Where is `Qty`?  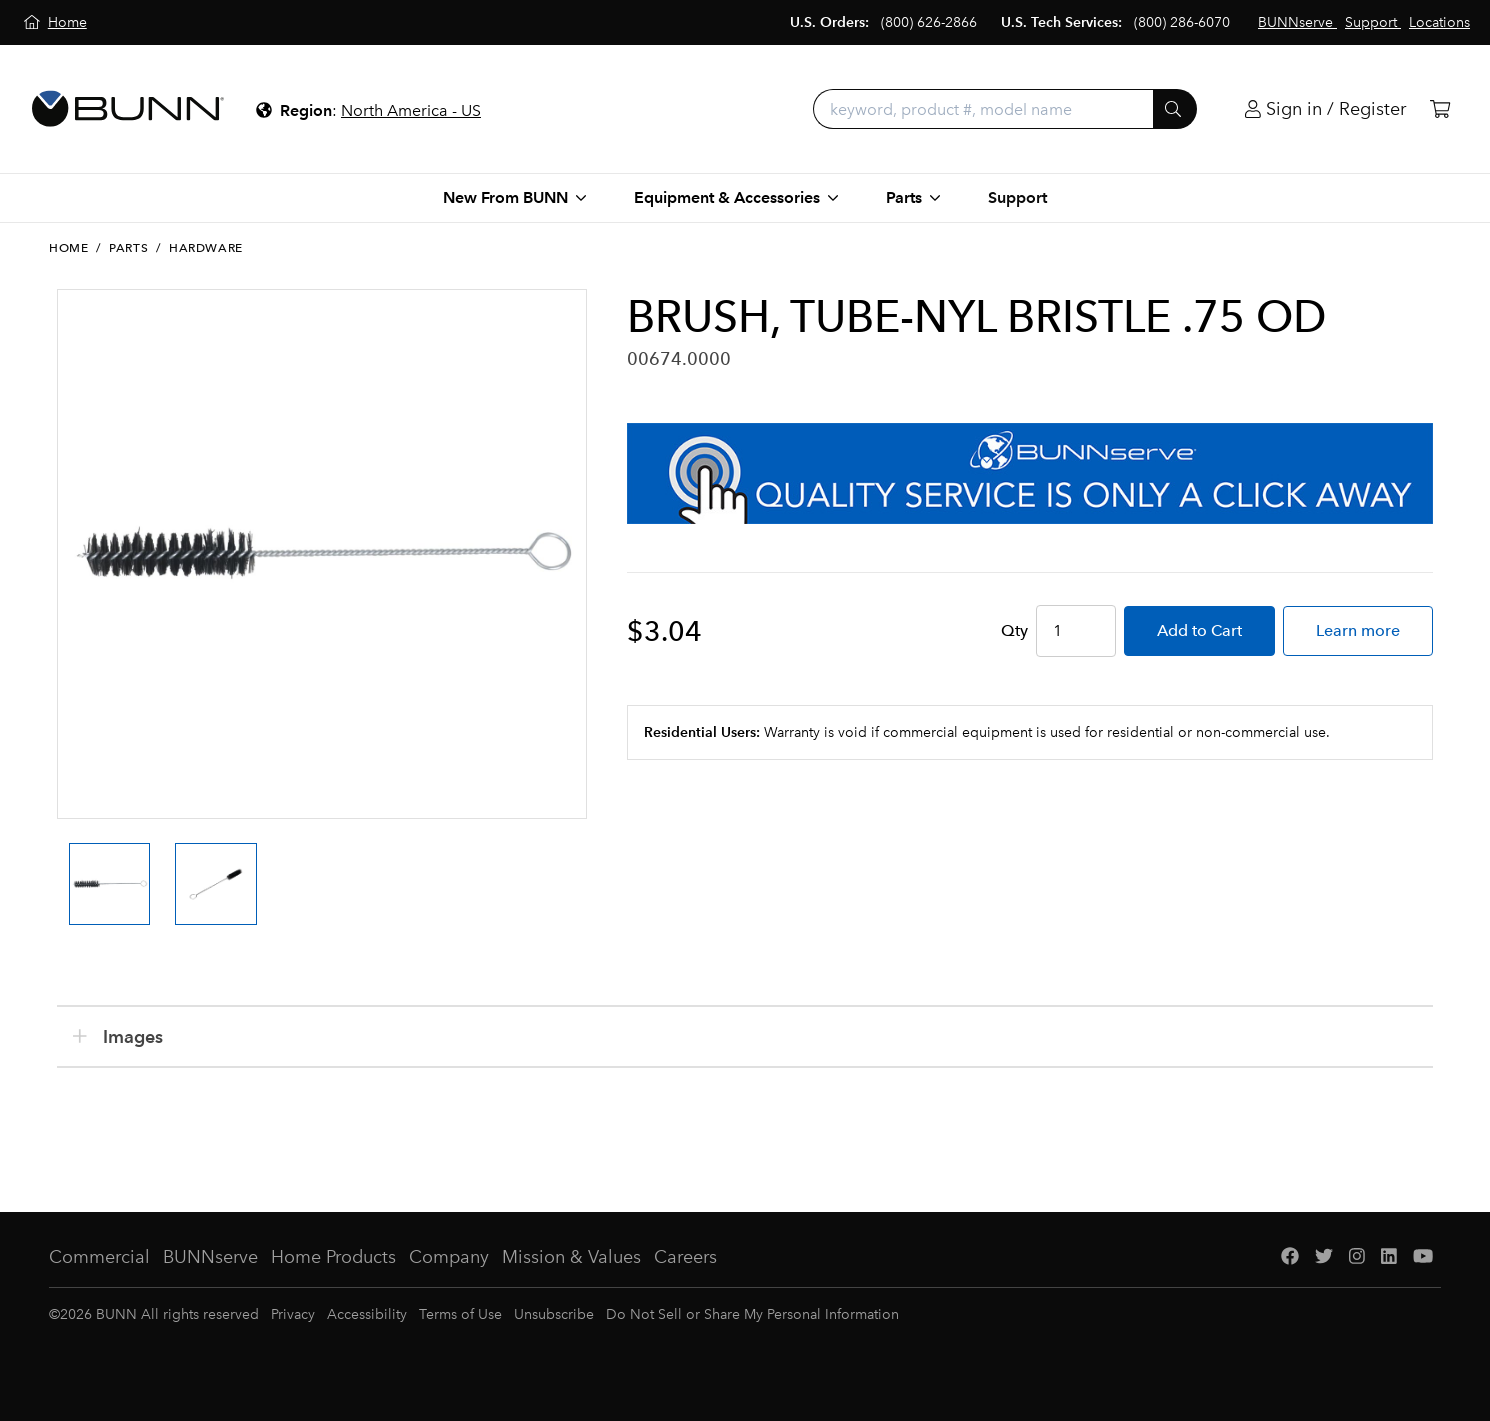
Qty is located at coordinates (1014, 630).